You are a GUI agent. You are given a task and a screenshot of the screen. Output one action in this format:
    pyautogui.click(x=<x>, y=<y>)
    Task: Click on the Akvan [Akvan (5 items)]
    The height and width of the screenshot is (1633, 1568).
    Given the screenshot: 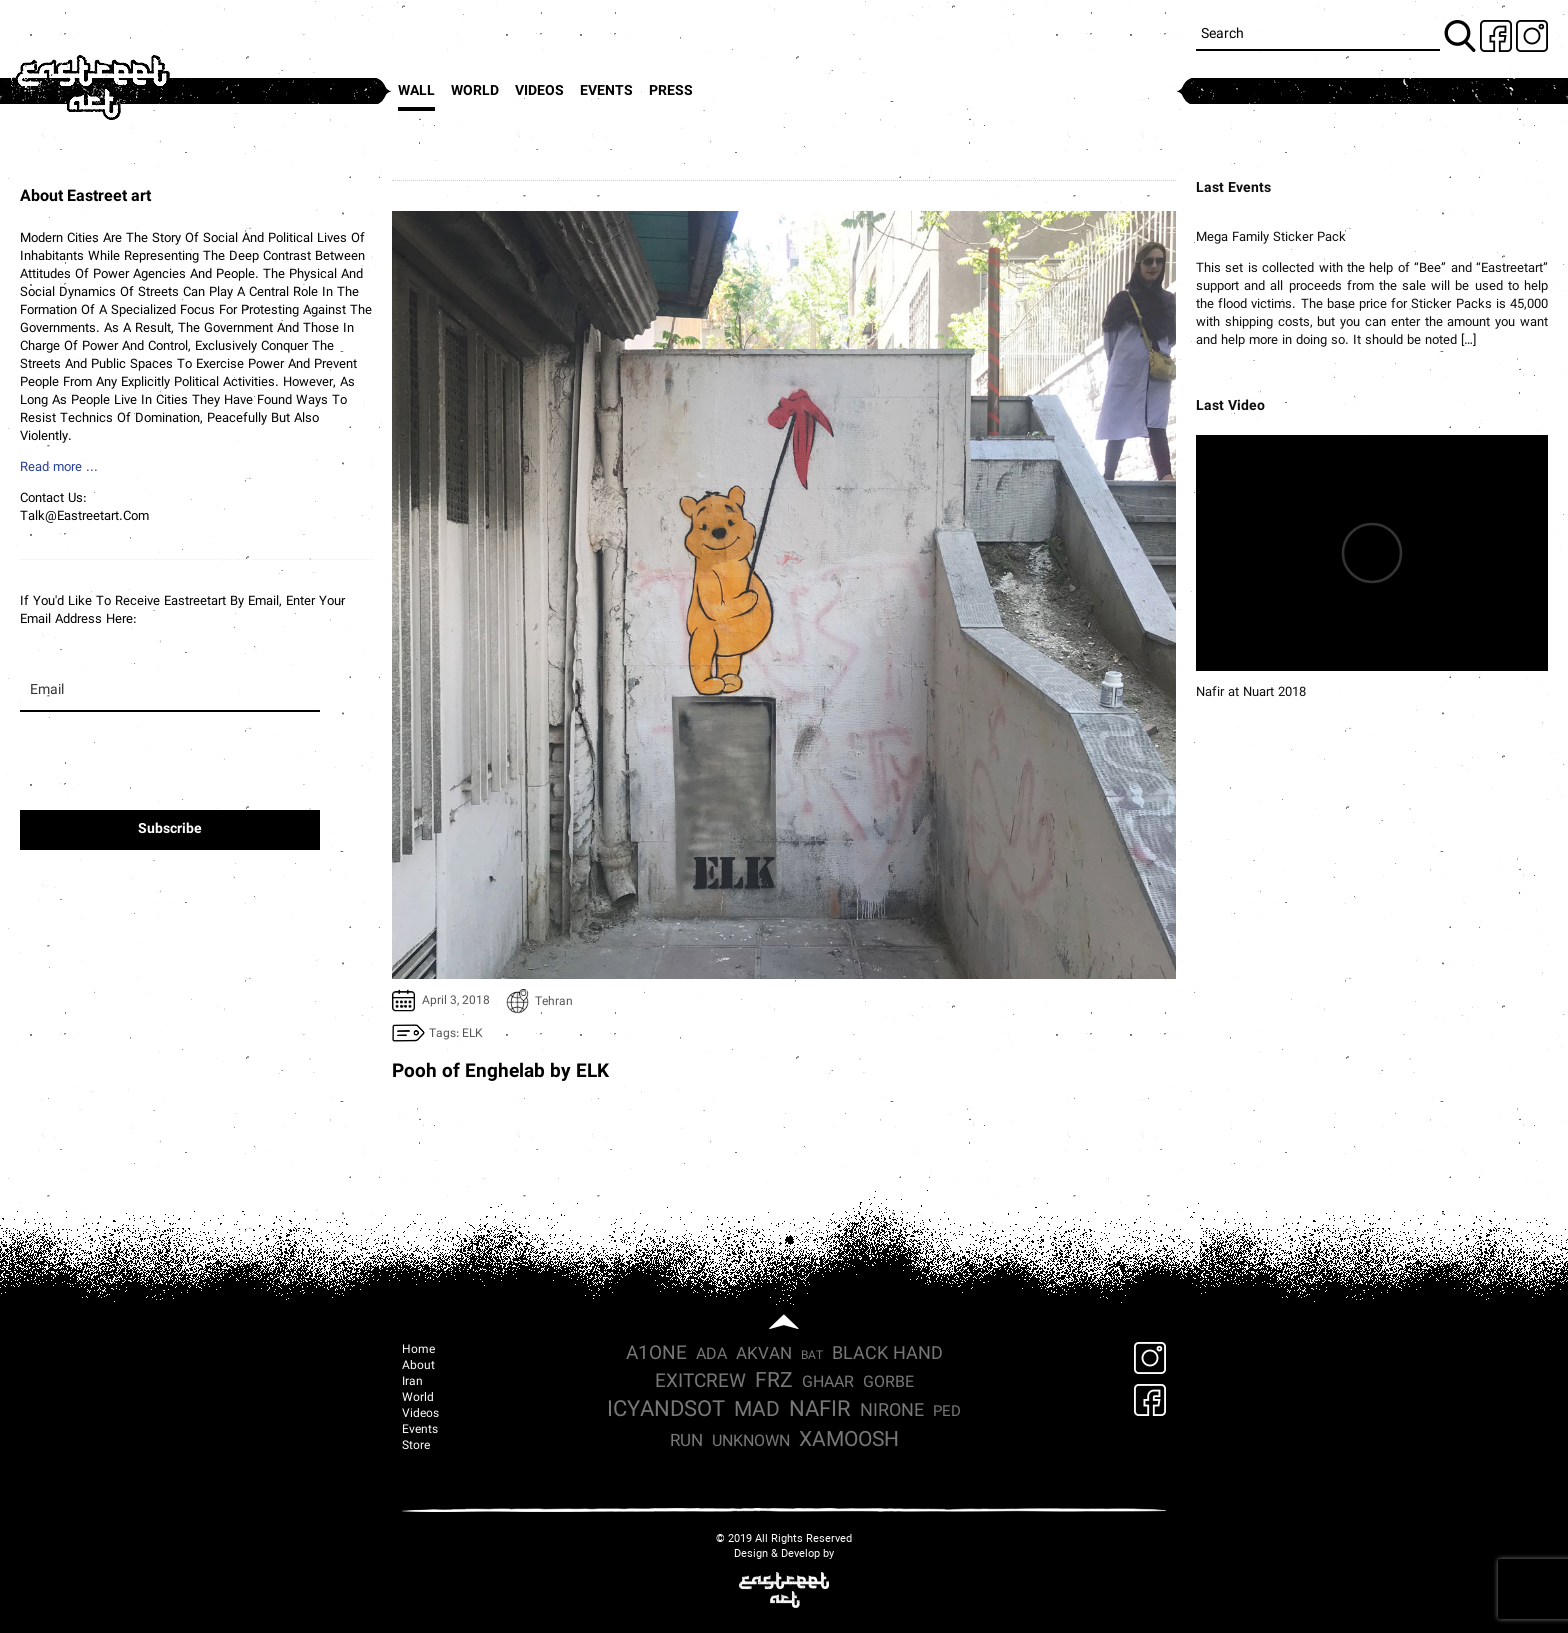 What is the action you would take?
    pyautogui.click(x=764, y=1354)
    